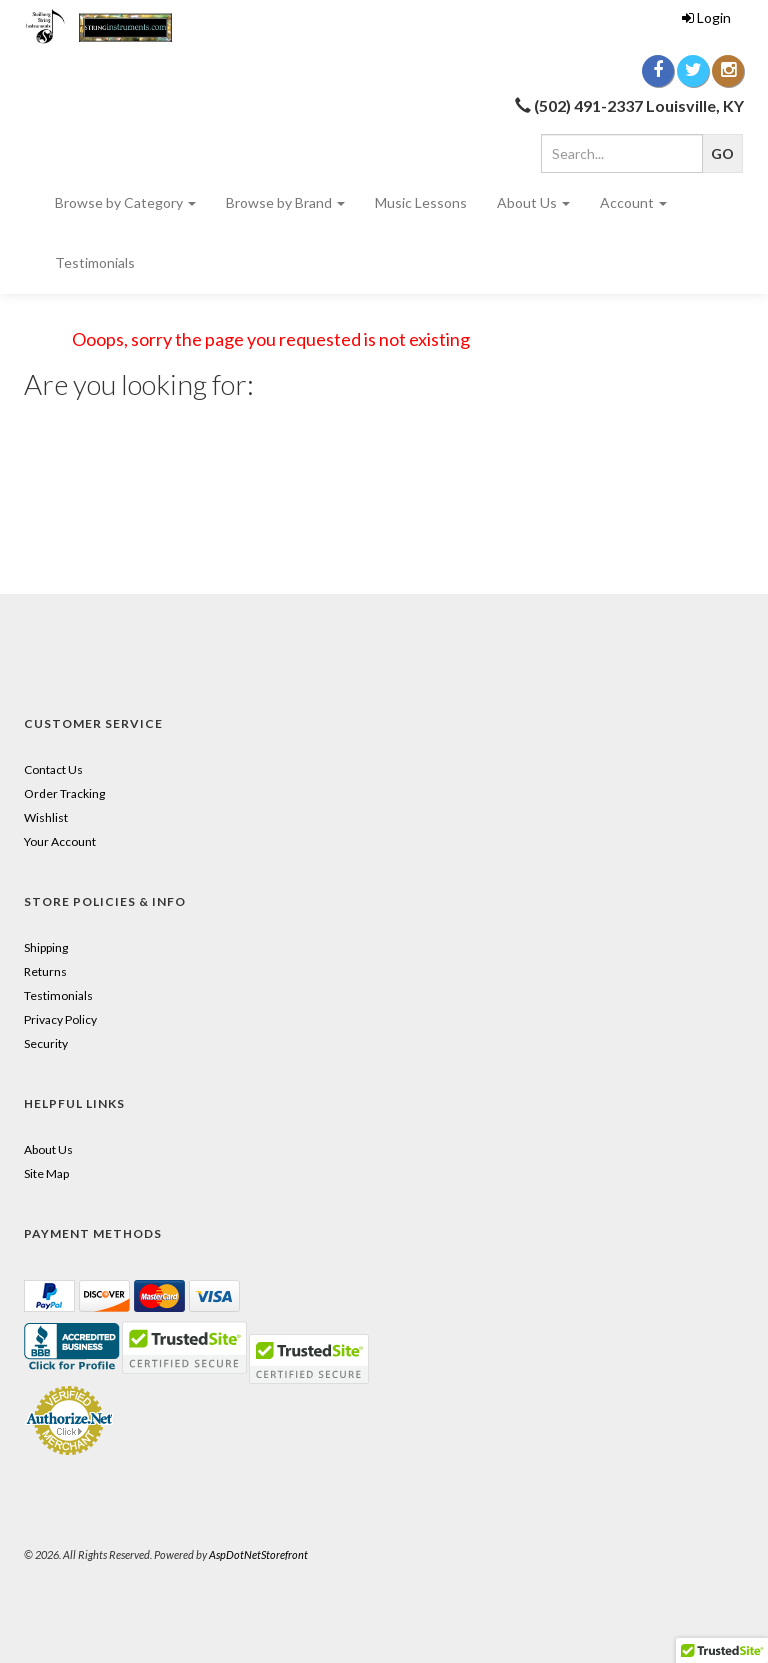 The width and height of the screenshot is (768, 1663). I want to click on Testimonials, so click(95, 262).